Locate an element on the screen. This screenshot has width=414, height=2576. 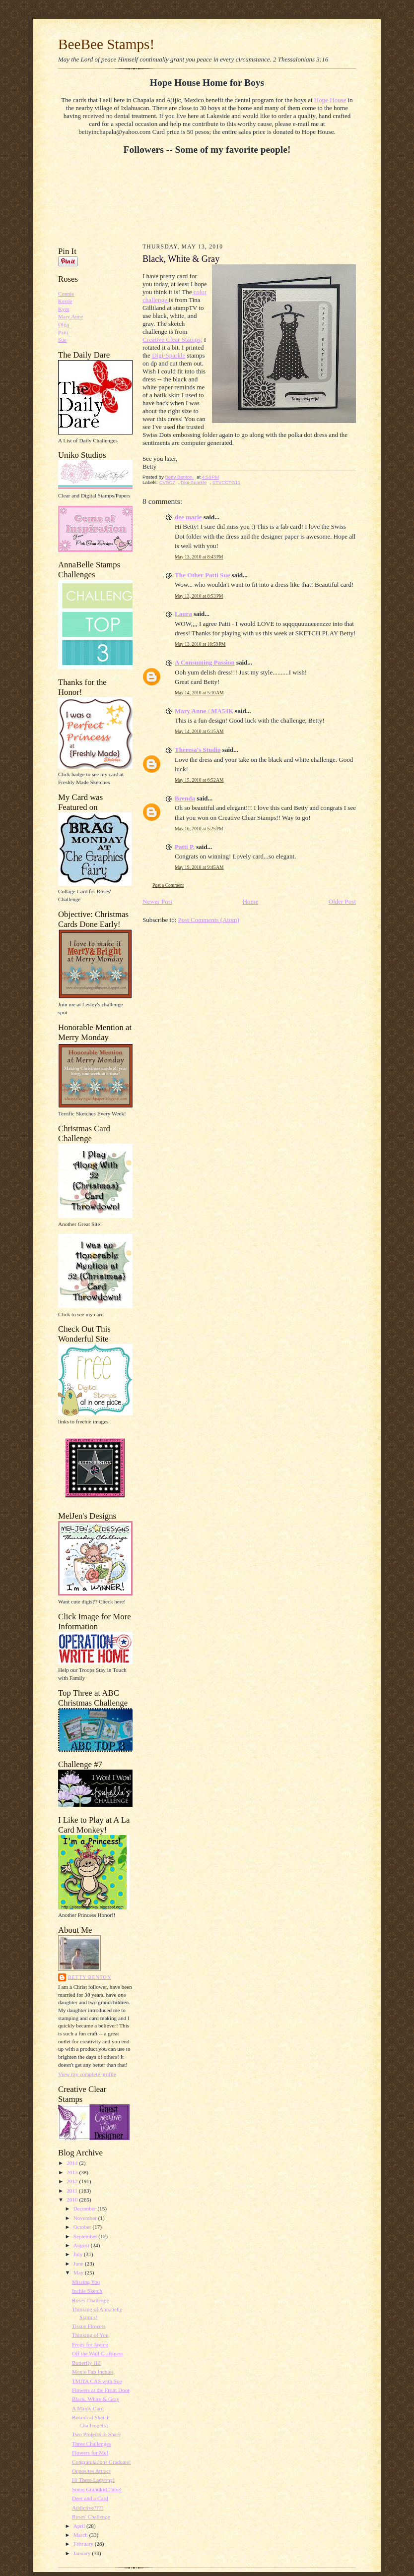
Roses Challenge is located at coordinates (90, 2300).